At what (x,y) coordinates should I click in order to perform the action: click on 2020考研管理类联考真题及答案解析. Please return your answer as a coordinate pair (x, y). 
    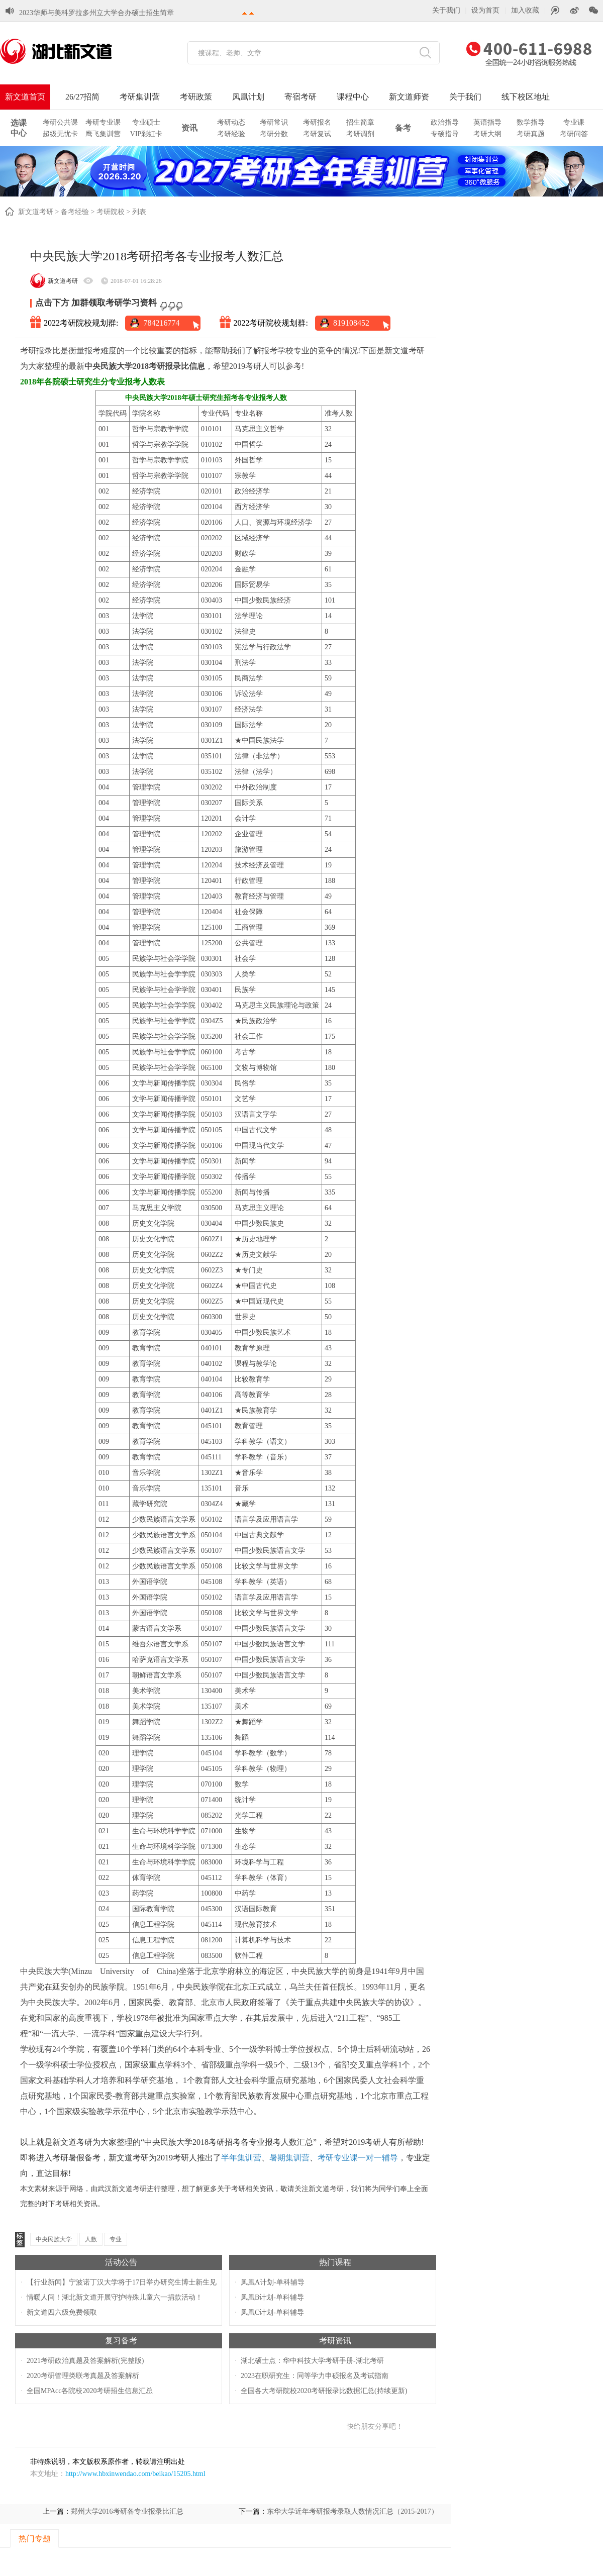
    Looking at the image, I should click on (83, 2376).